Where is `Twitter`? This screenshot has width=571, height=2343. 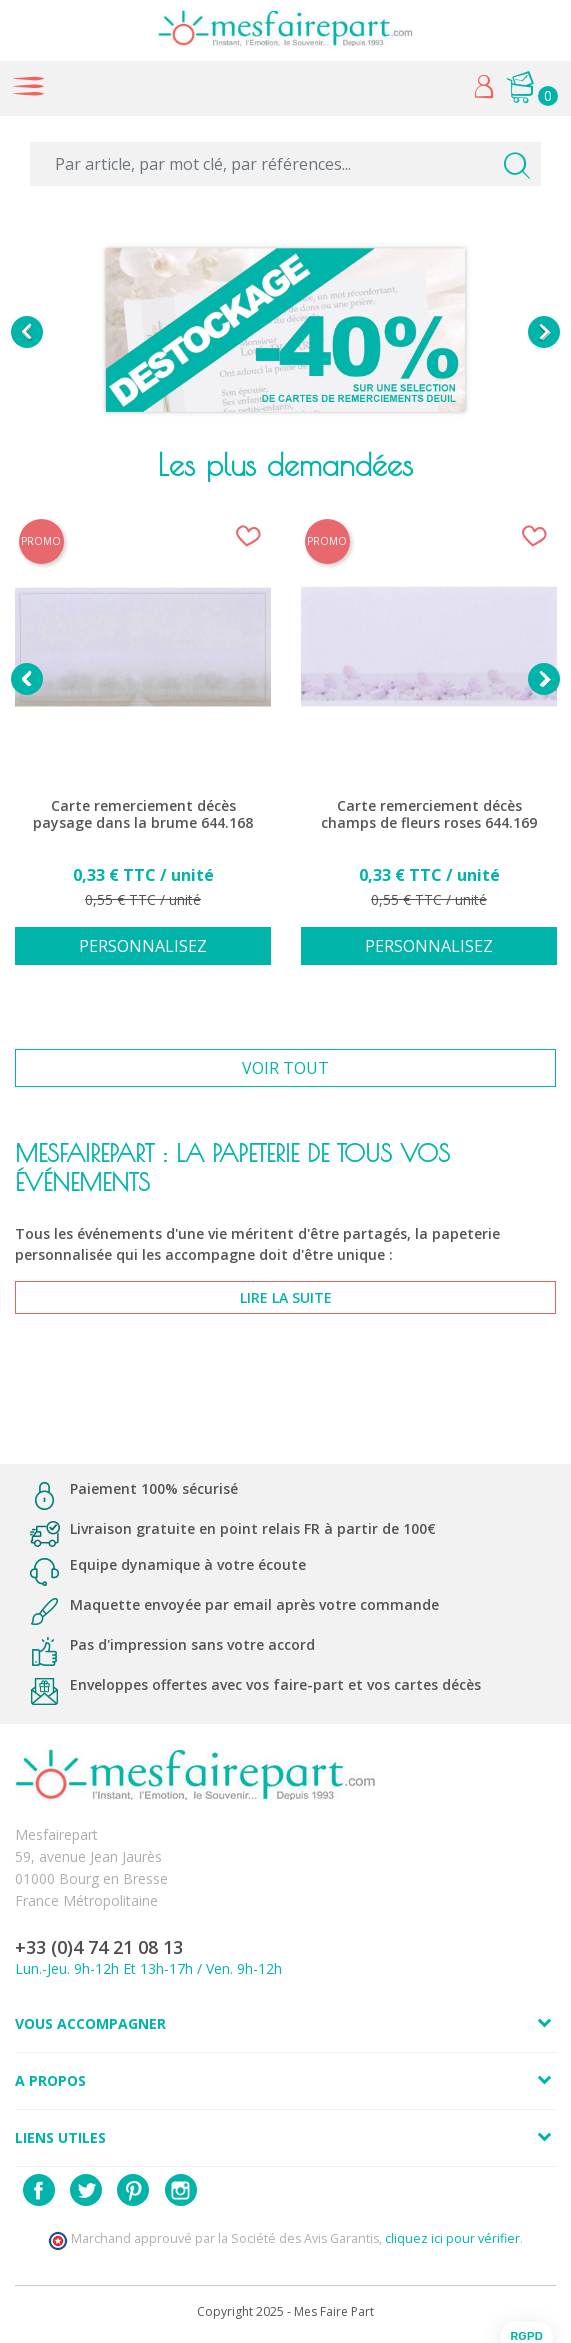 Twitter is located at coordinates (86, 2190).